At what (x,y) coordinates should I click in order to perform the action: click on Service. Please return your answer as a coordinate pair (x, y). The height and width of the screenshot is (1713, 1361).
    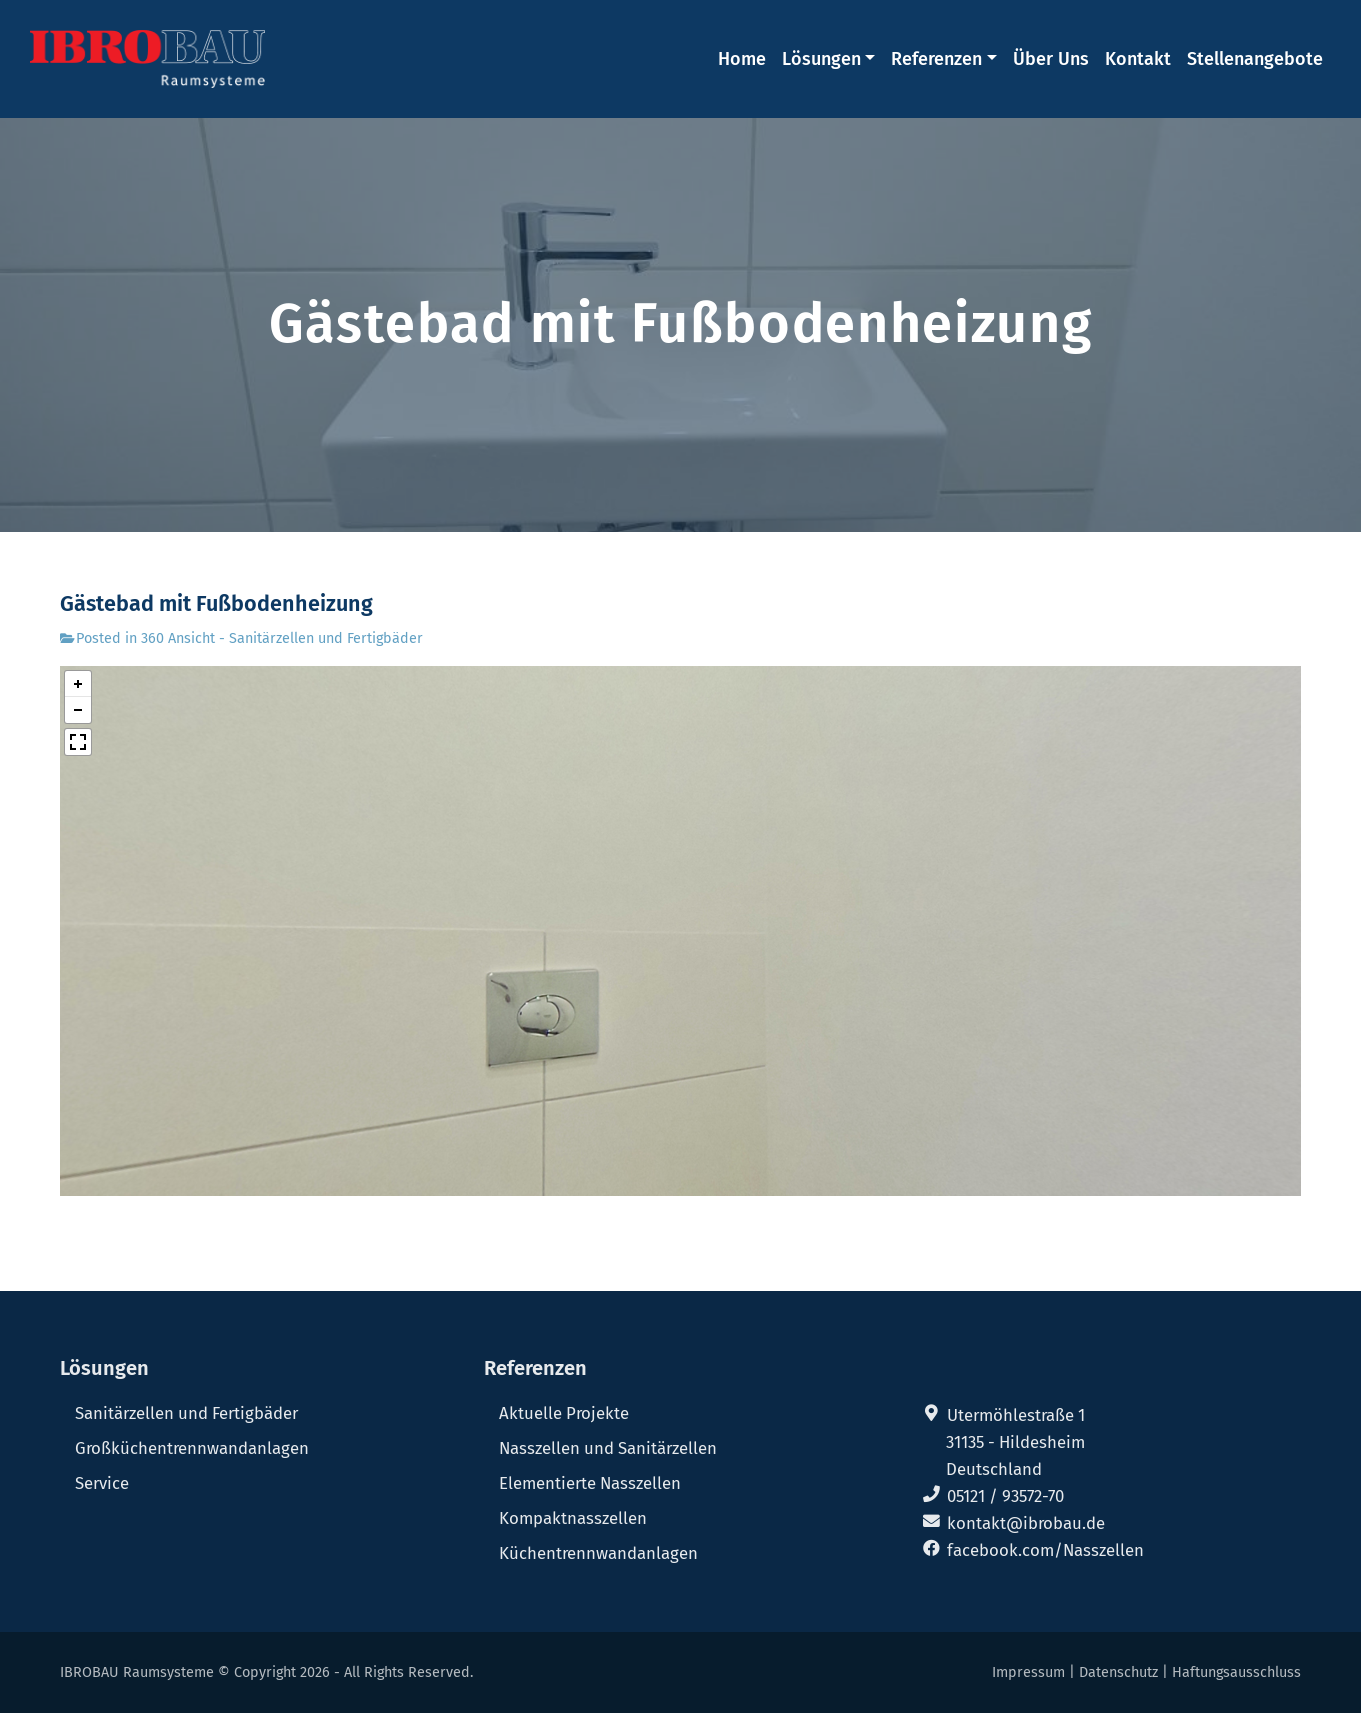
    Looking at the image, I should click on (102, 1483).